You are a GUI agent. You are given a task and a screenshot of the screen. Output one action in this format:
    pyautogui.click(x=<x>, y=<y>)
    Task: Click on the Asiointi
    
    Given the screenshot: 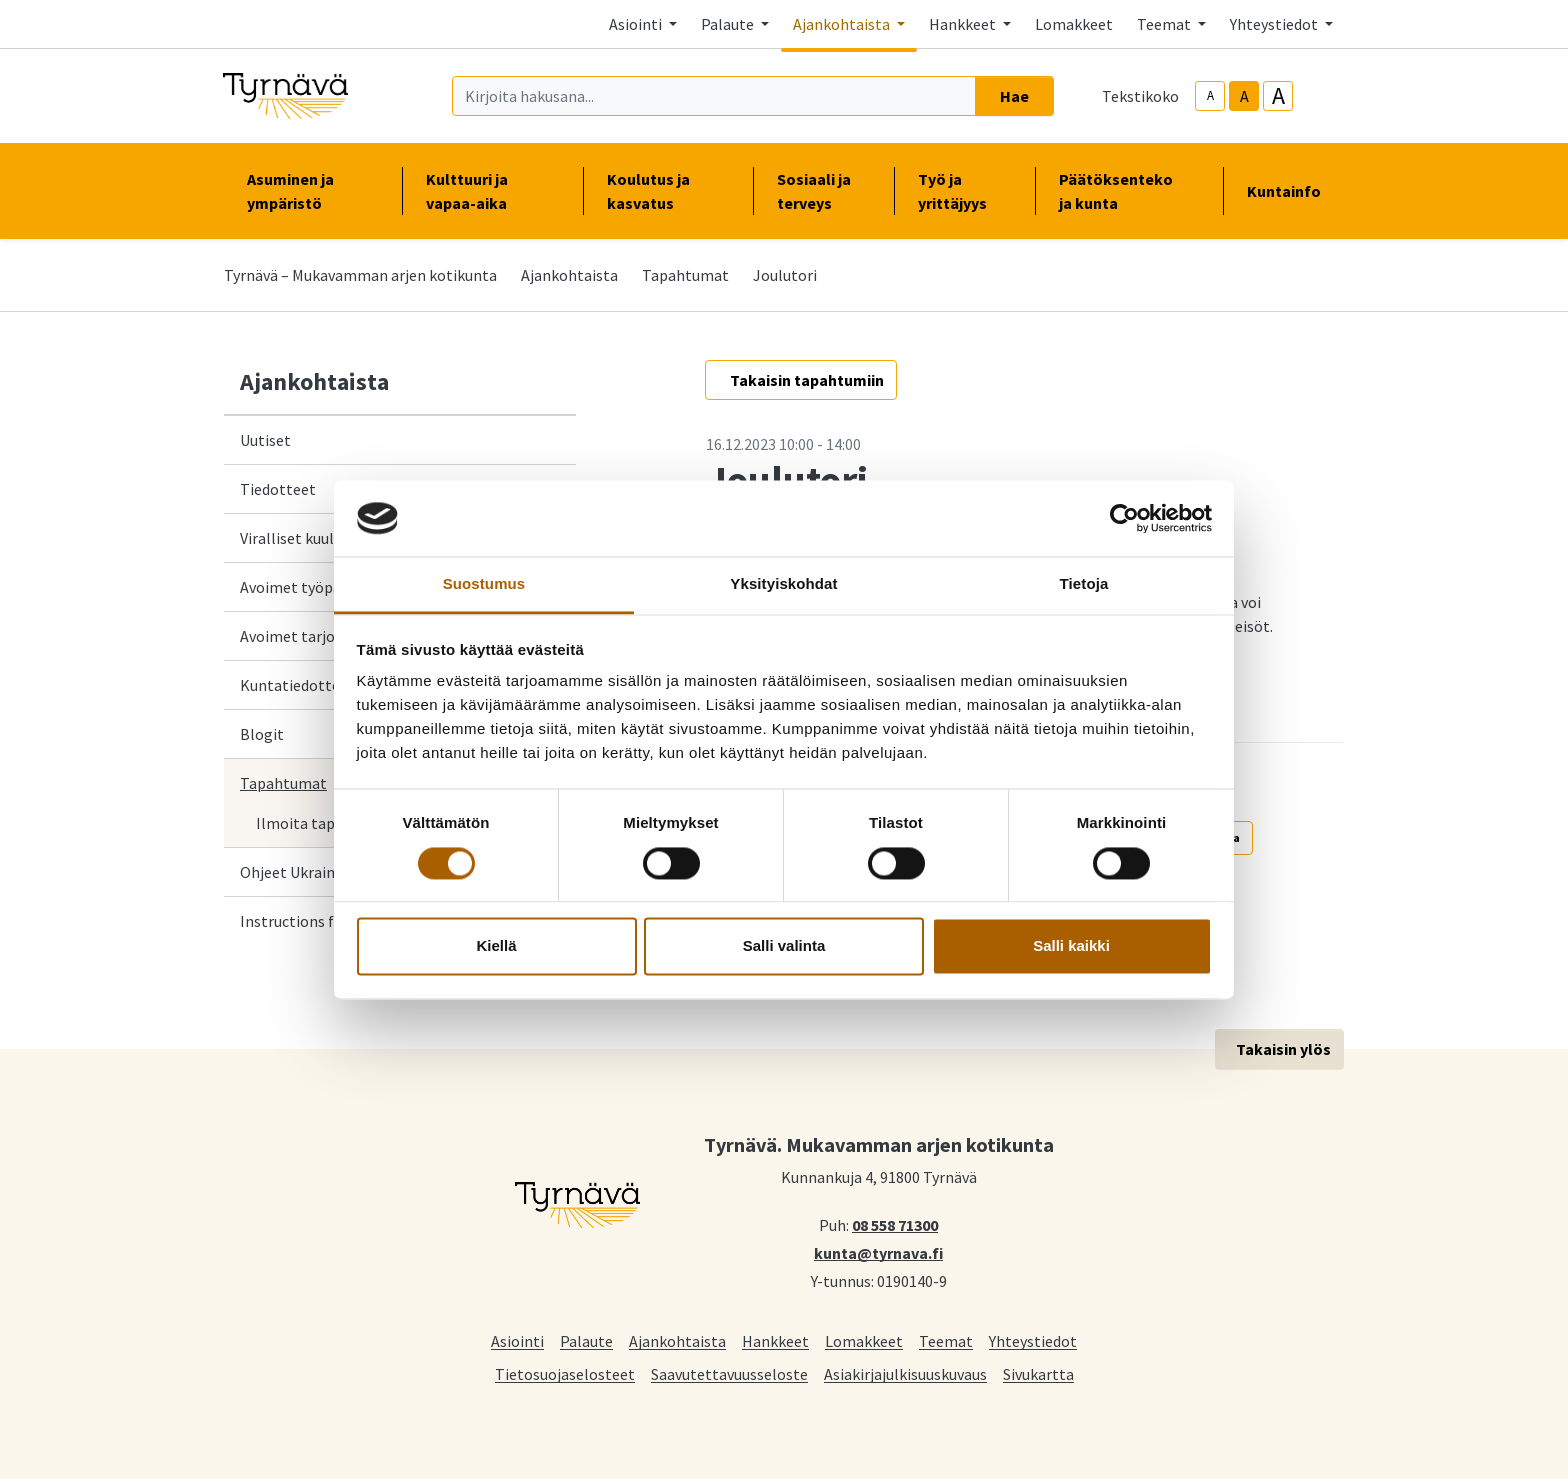 What is the action you would take?
    pyautogui.click(x=517, y=1340)
    